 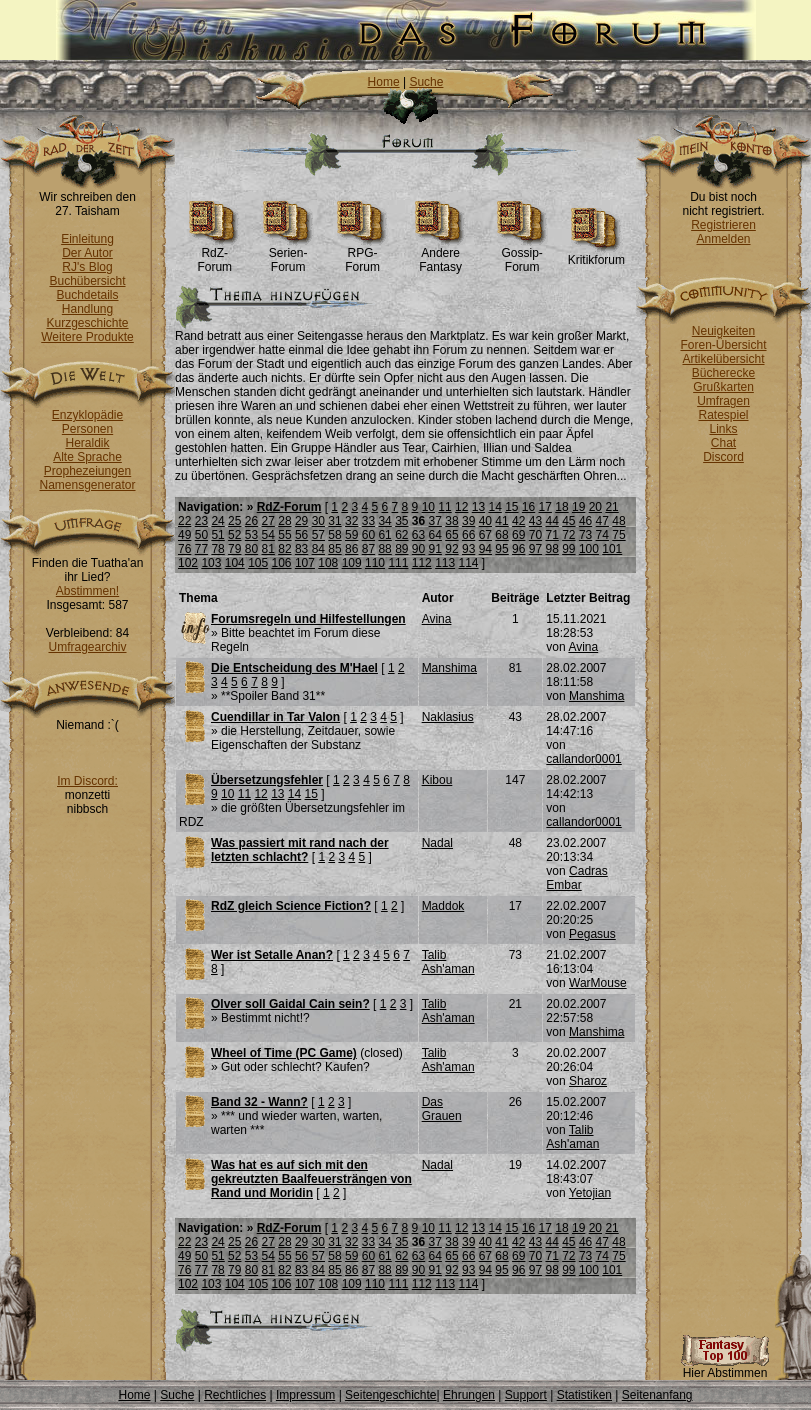 What do you see at coordinates (87, 457) in the screenshot?
I see `Alte Sprache` at bounding box center [87, 457].